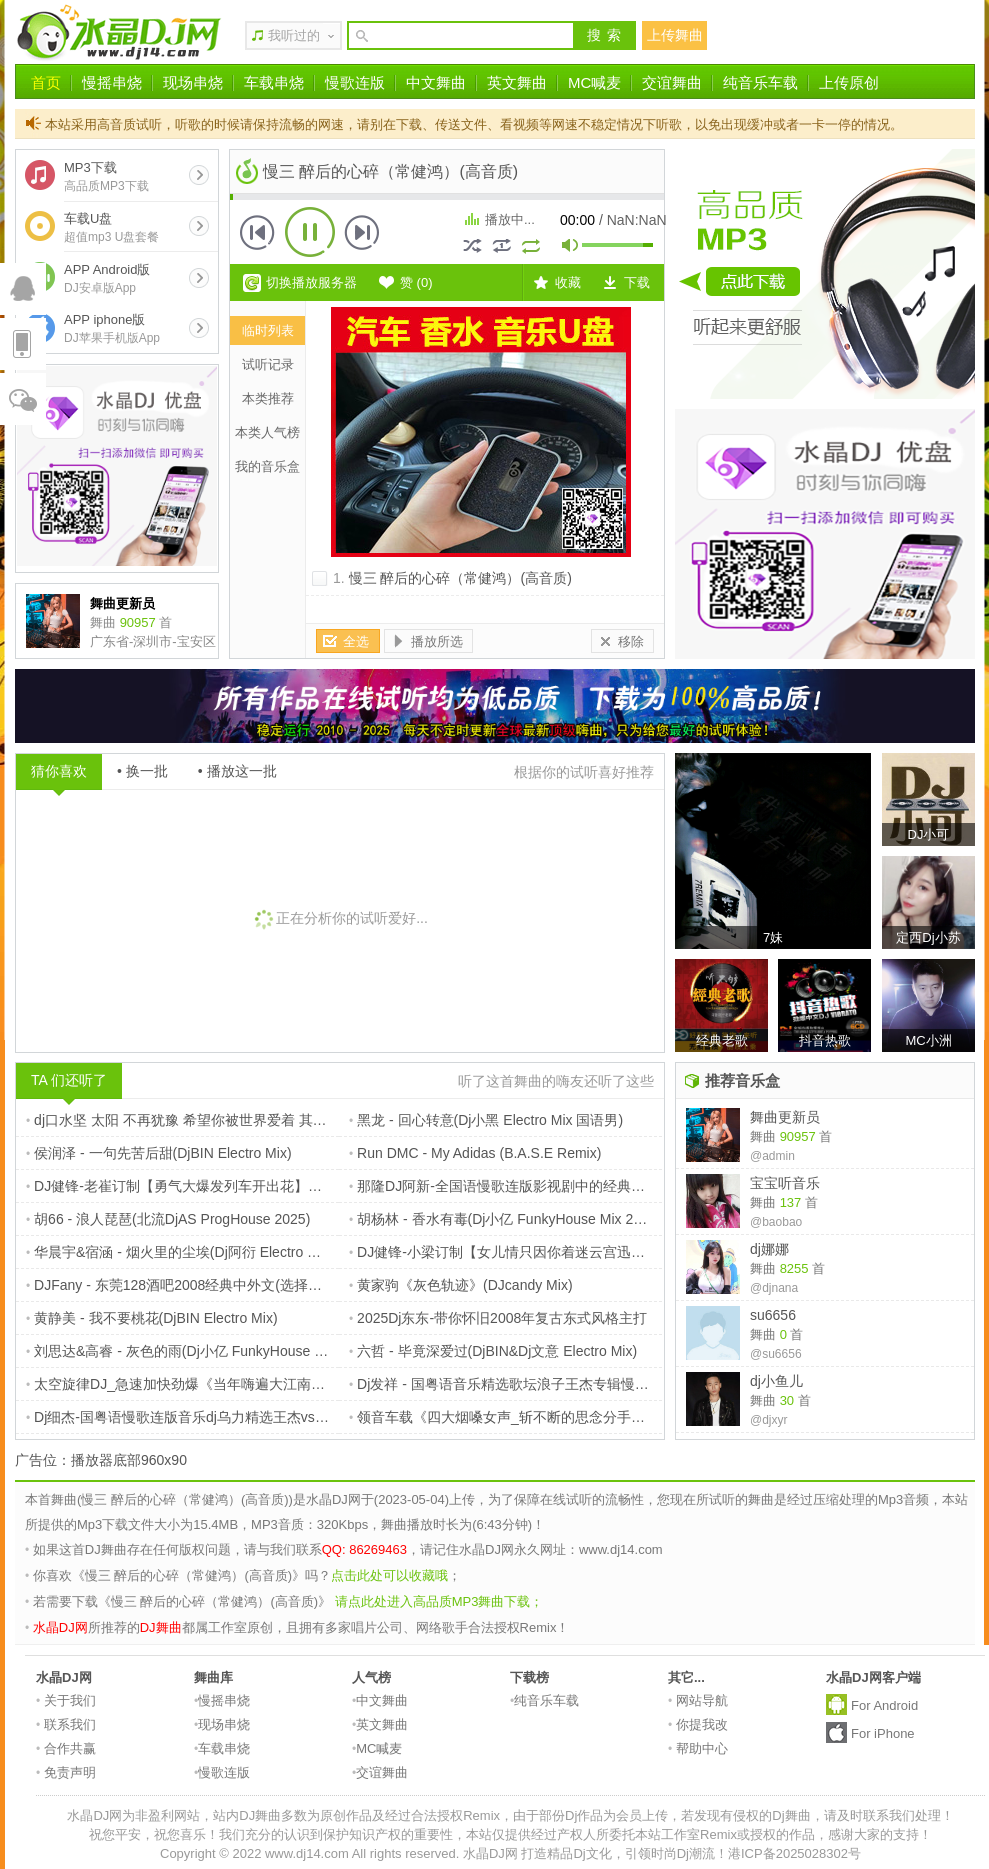 The image size is (989, 1869). Describe the element at coordinates (66, 1700) in the screenshot. I see `关于我们` at that location.